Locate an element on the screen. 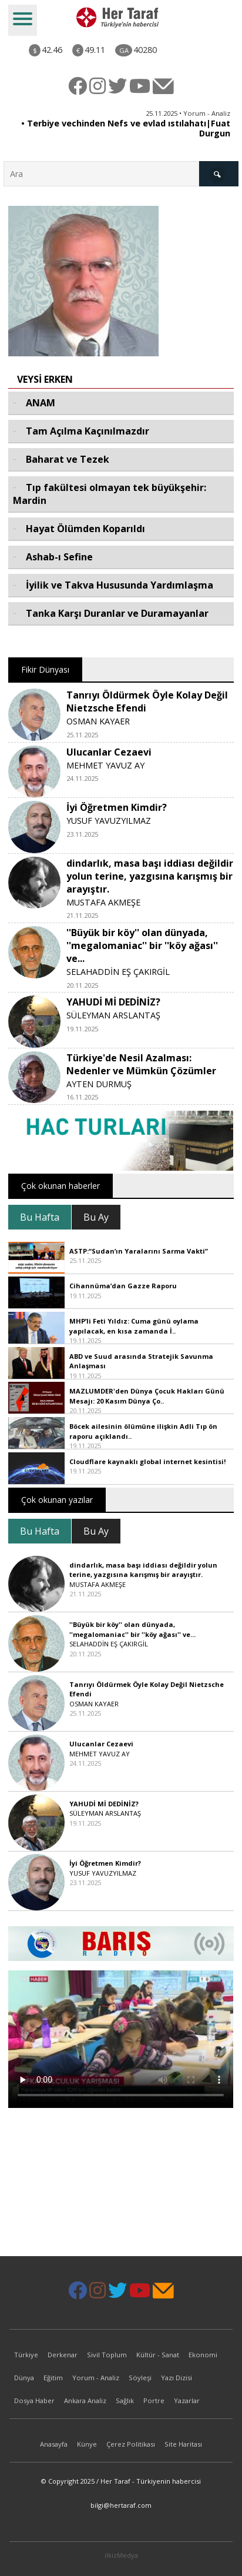 This screenshot has width=242, height=2576. Yorum - Analiz is located at coordinates (95, 2377).